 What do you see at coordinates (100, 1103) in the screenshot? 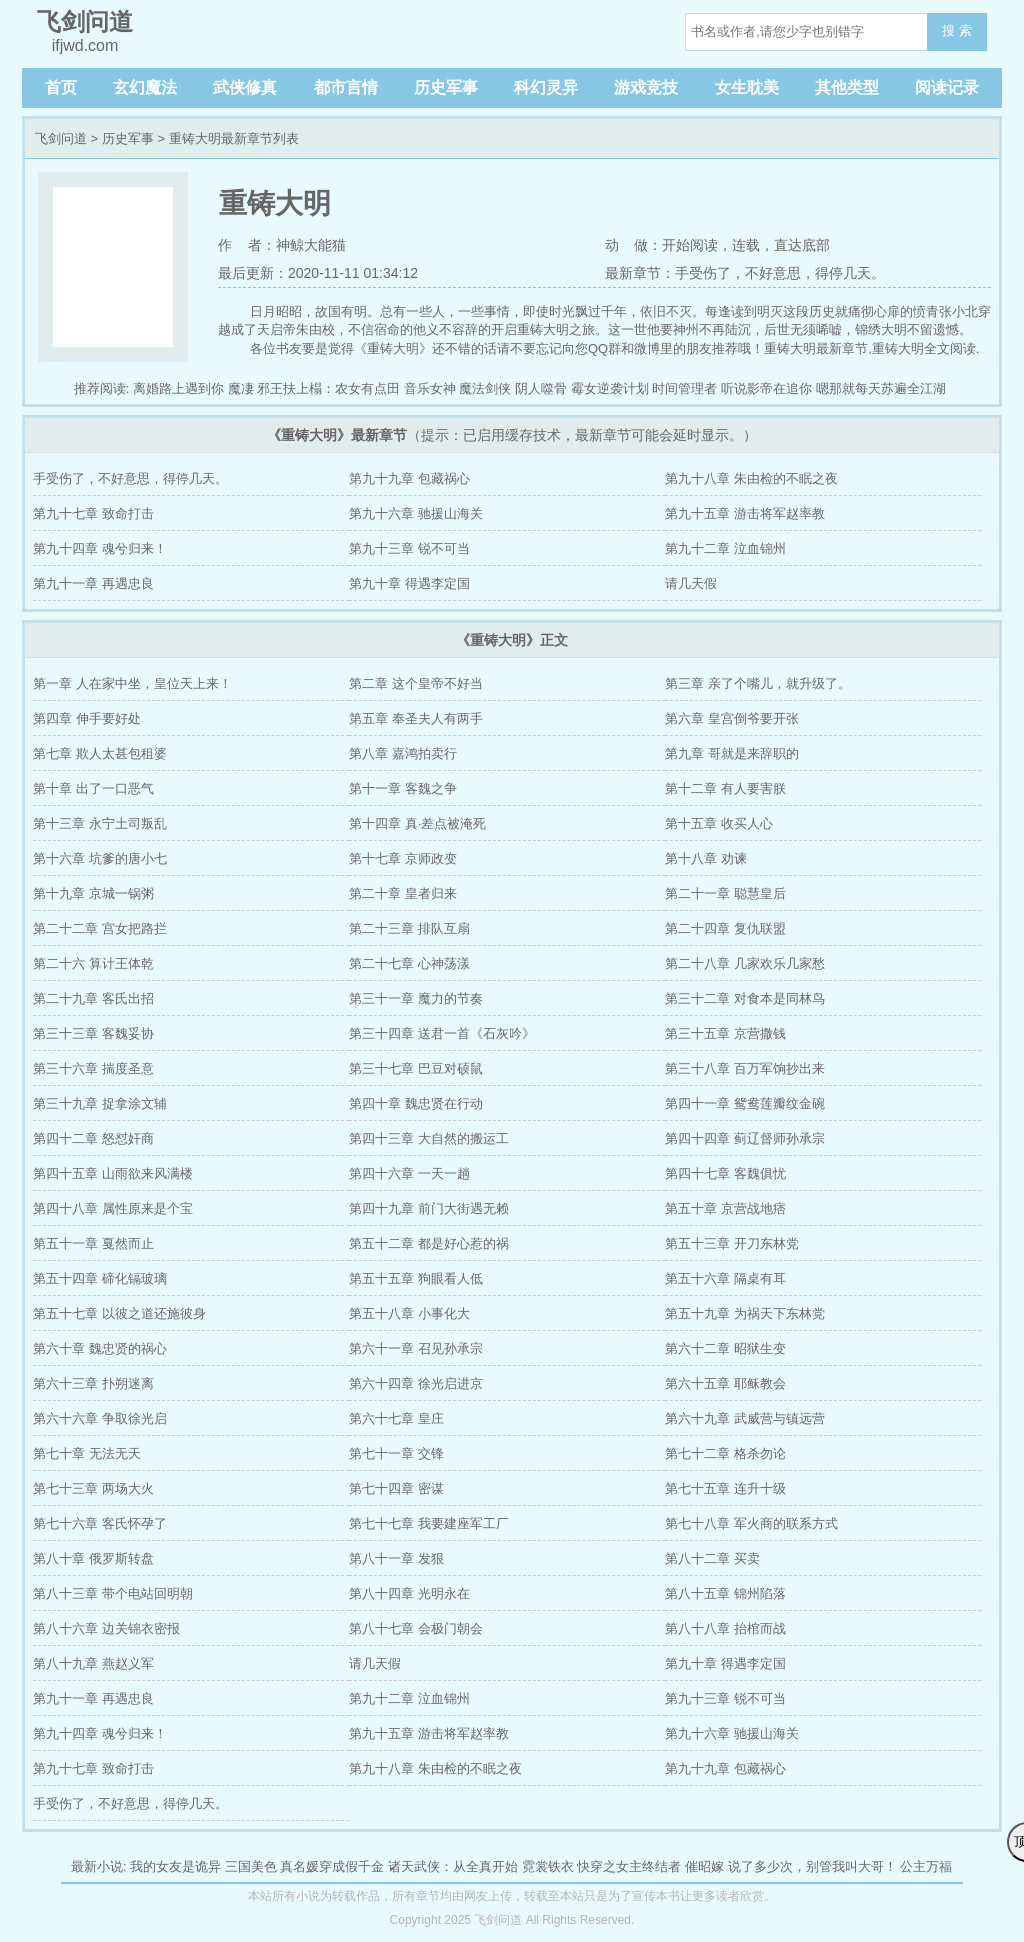
I see `第三十九章 捉拿涂文辅` at bounding box center [100, 1103].